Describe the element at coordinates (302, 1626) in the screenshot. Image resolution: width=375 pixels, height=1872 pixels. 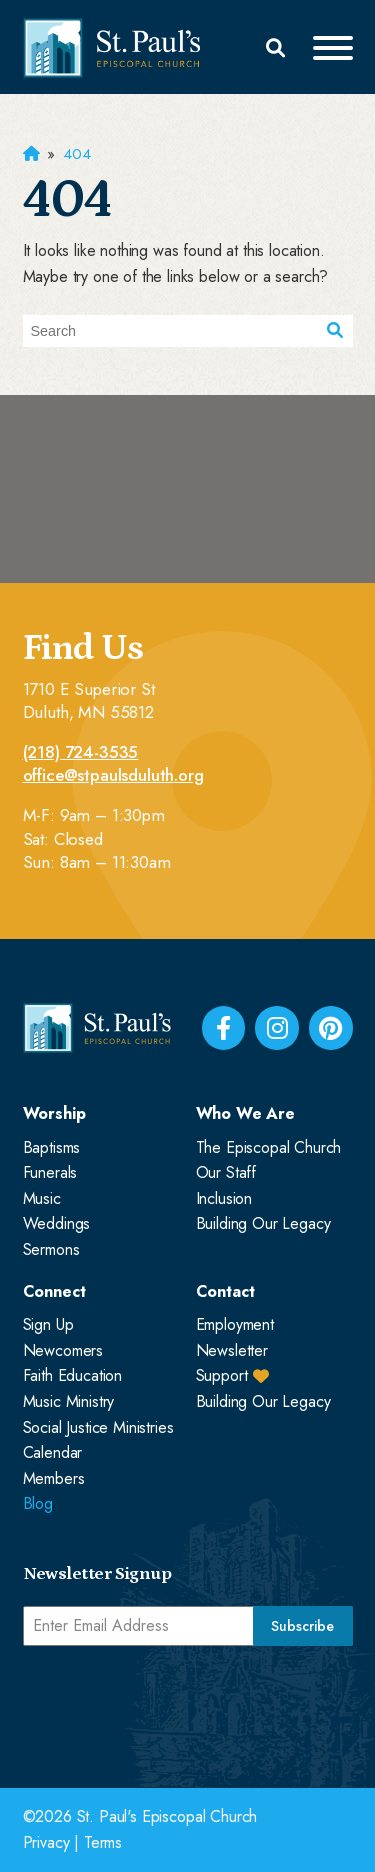
I see `Subscribe` at that location.